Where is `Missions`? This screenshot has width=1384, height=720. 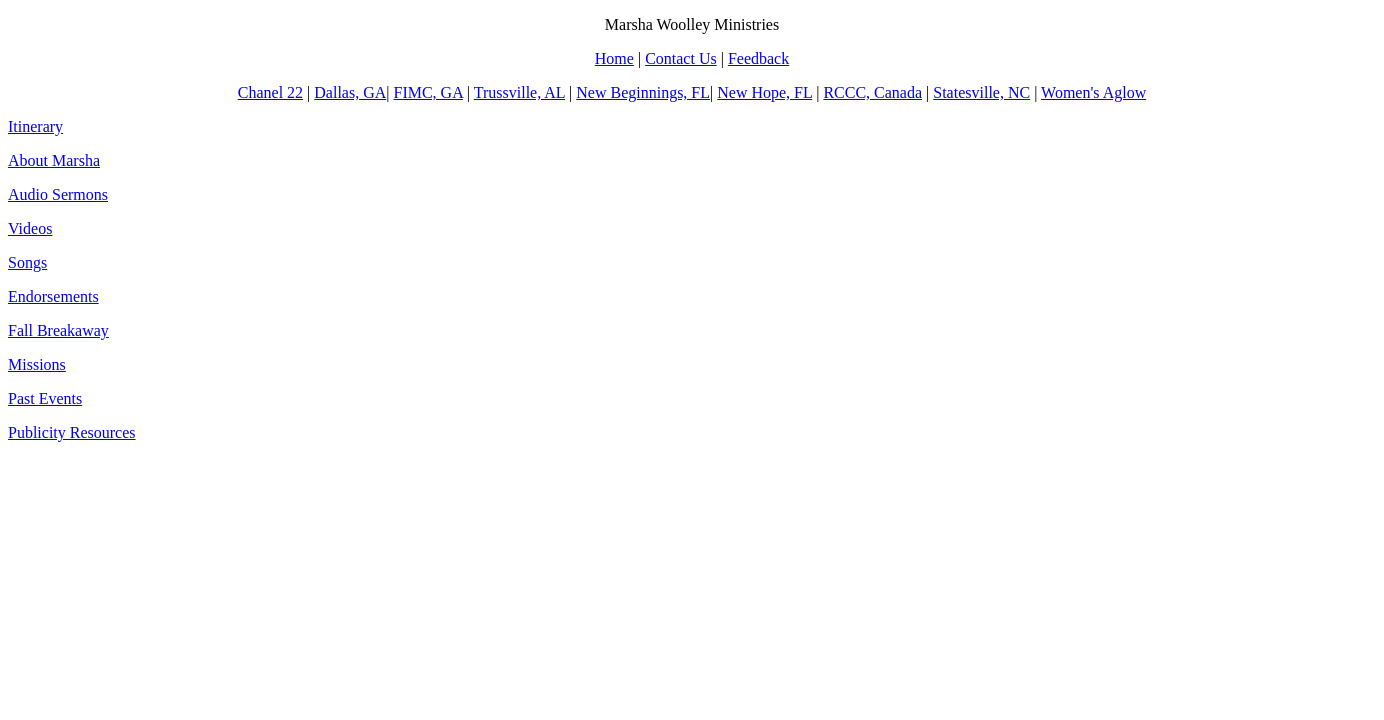 Missions is located at coordinates (37, 364).